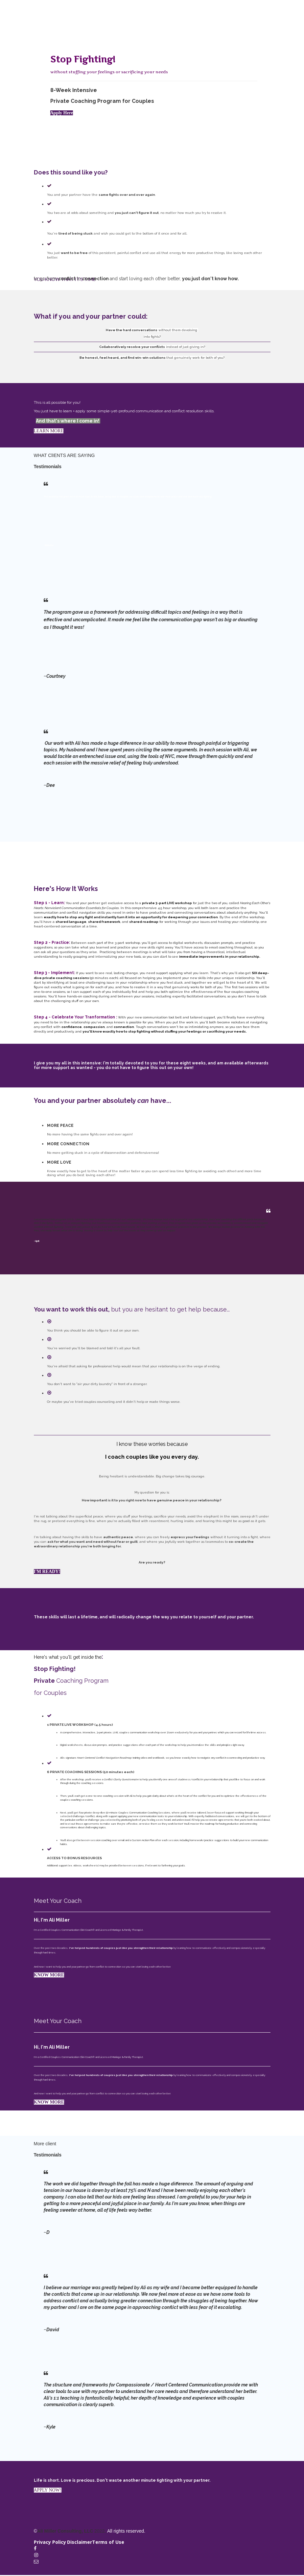 The height and width of the screenshot is (2576, 304). I want to click on Apply Here, so click(61, 112).